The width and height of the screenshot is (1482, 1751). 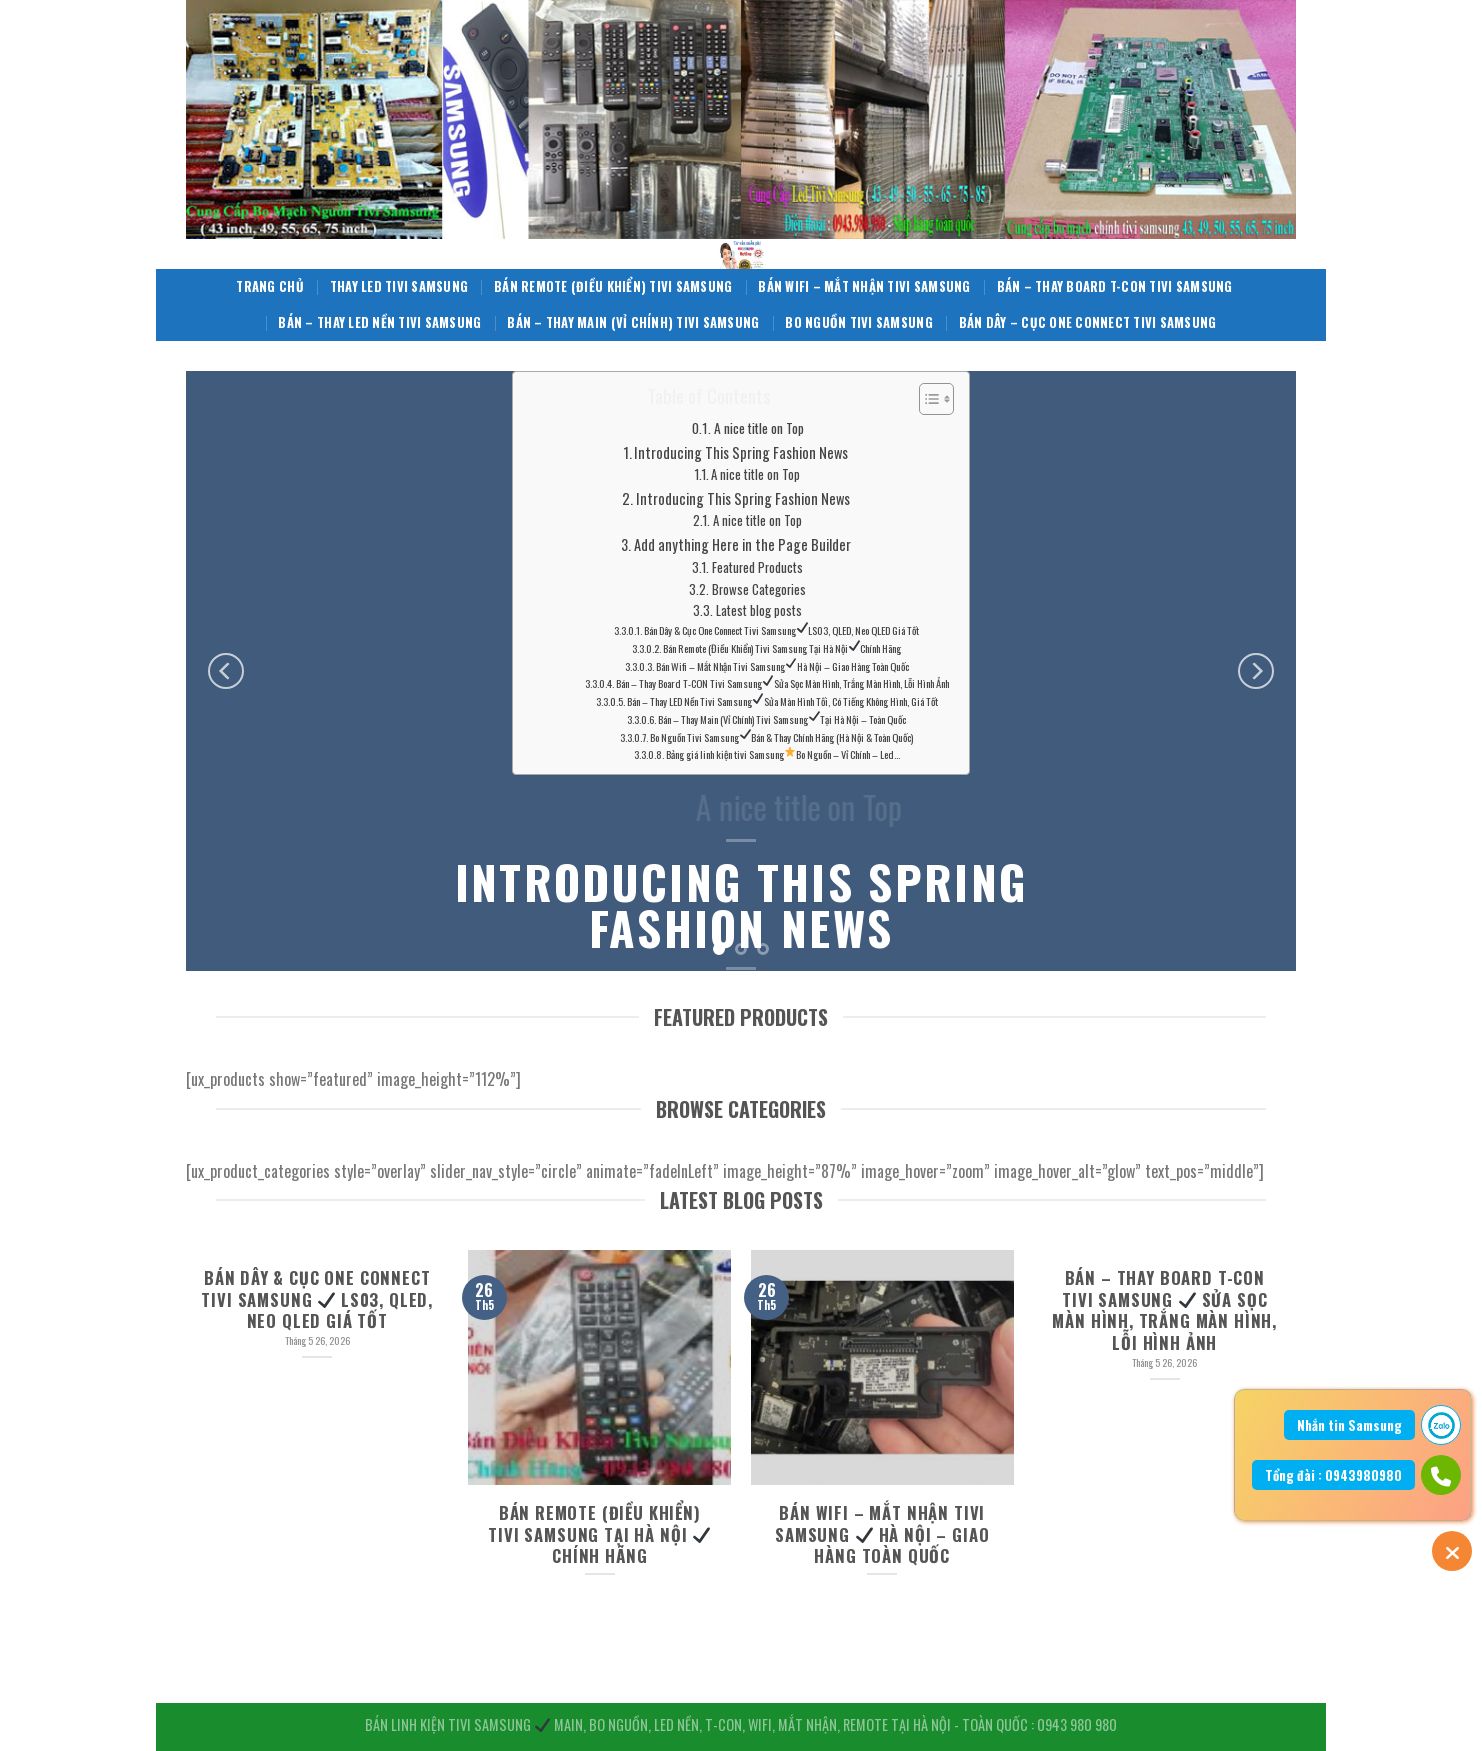 What do you see at coordinates (1333, 1475) in the screenshot?
I see `Tổng đài : 0943980980` at bounding box center [1333, 1475].